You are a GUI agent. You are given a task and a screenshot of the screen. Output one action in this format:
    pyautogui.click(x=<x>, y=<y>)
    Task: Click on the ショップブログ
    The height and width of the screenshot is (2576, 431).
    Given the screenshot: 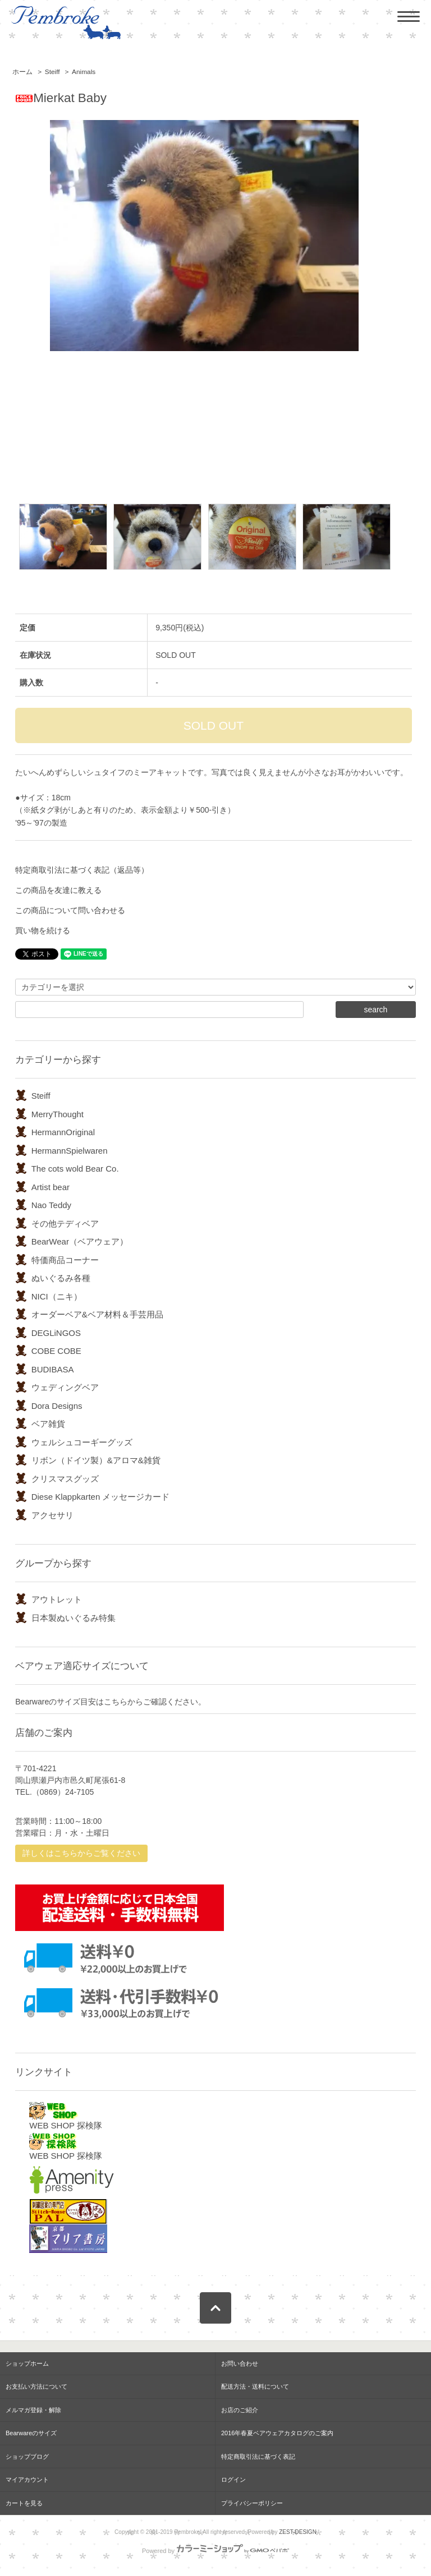 What is the action you would take?
    pyautogui.click(x=27, y=2456)
    